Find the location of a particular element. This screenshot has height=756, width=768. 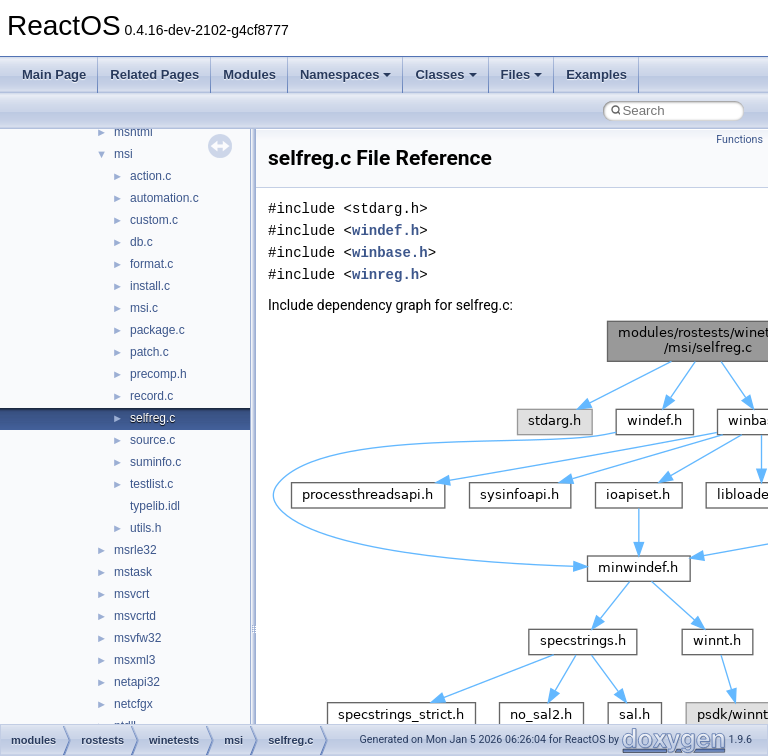

action.c is located at coordinates (150, 176).